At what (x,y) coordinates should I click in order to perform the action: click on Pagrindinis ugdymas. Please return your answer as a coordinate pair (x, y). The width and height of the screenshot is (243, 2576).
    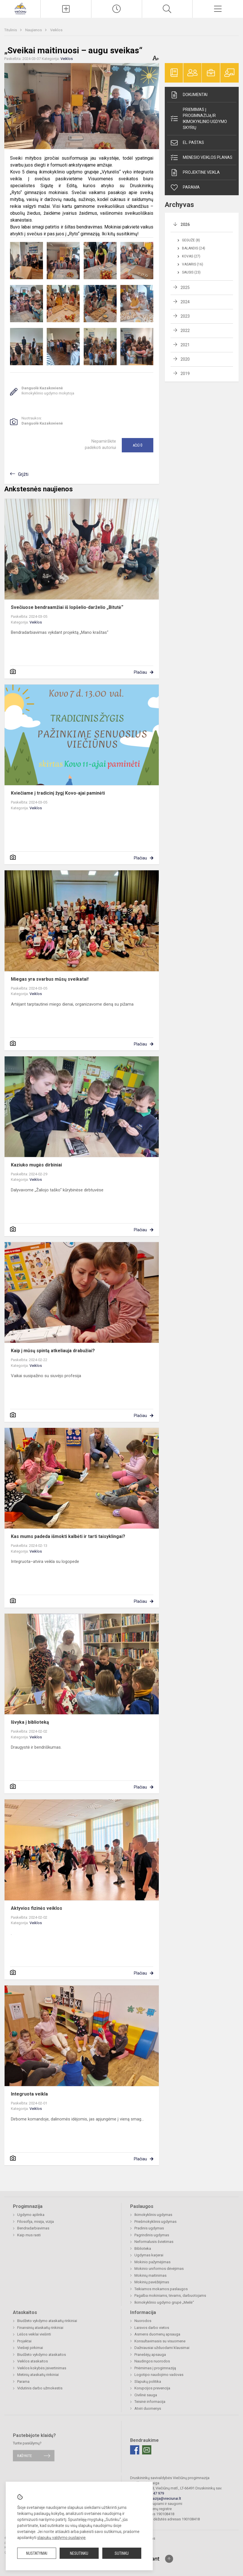
    Looking at the image, I should click on (151, 2235).